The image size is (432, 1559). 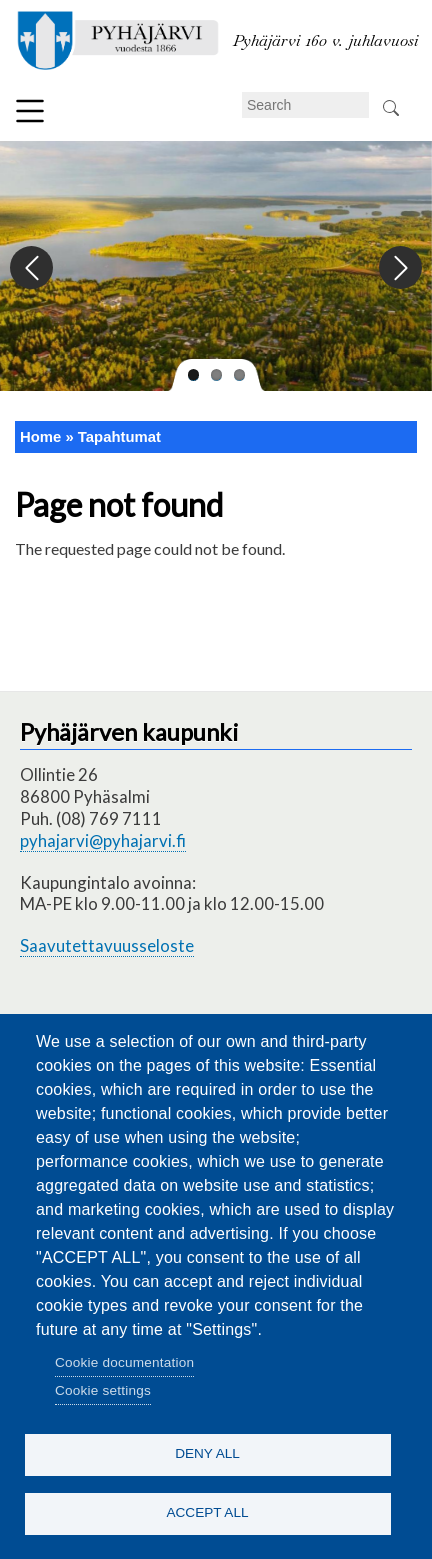 I want to click on Accept all, so click(x=207, y=1512).